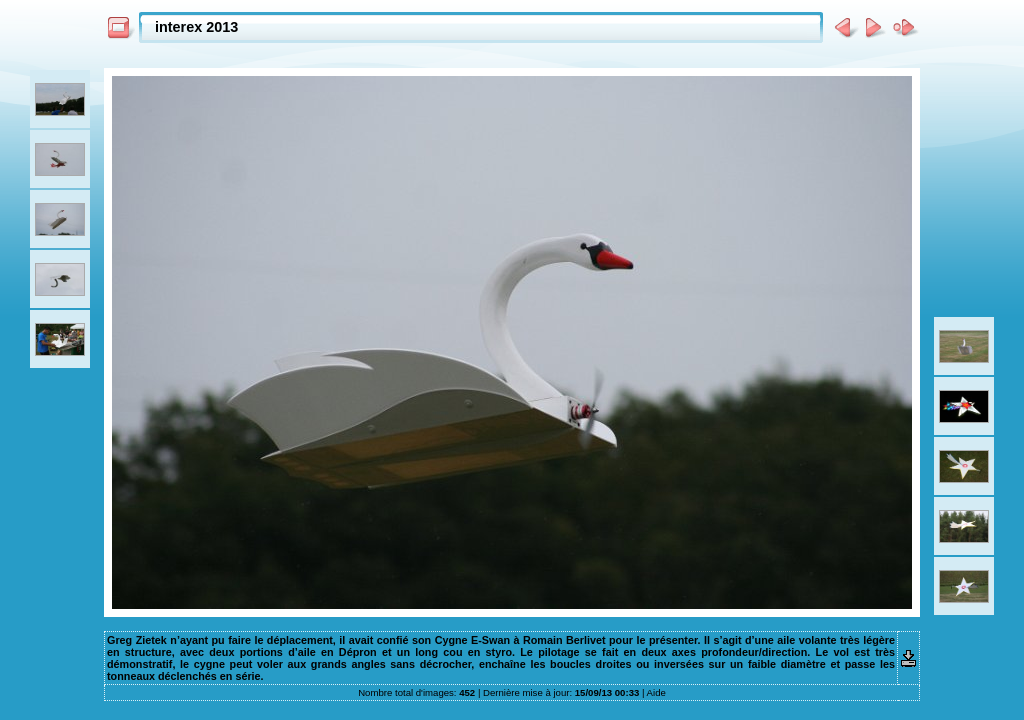 The image size is (1024, 720). Describe the element at coordinates (656, 692) in the screenshot. I see `Aide` at that location.